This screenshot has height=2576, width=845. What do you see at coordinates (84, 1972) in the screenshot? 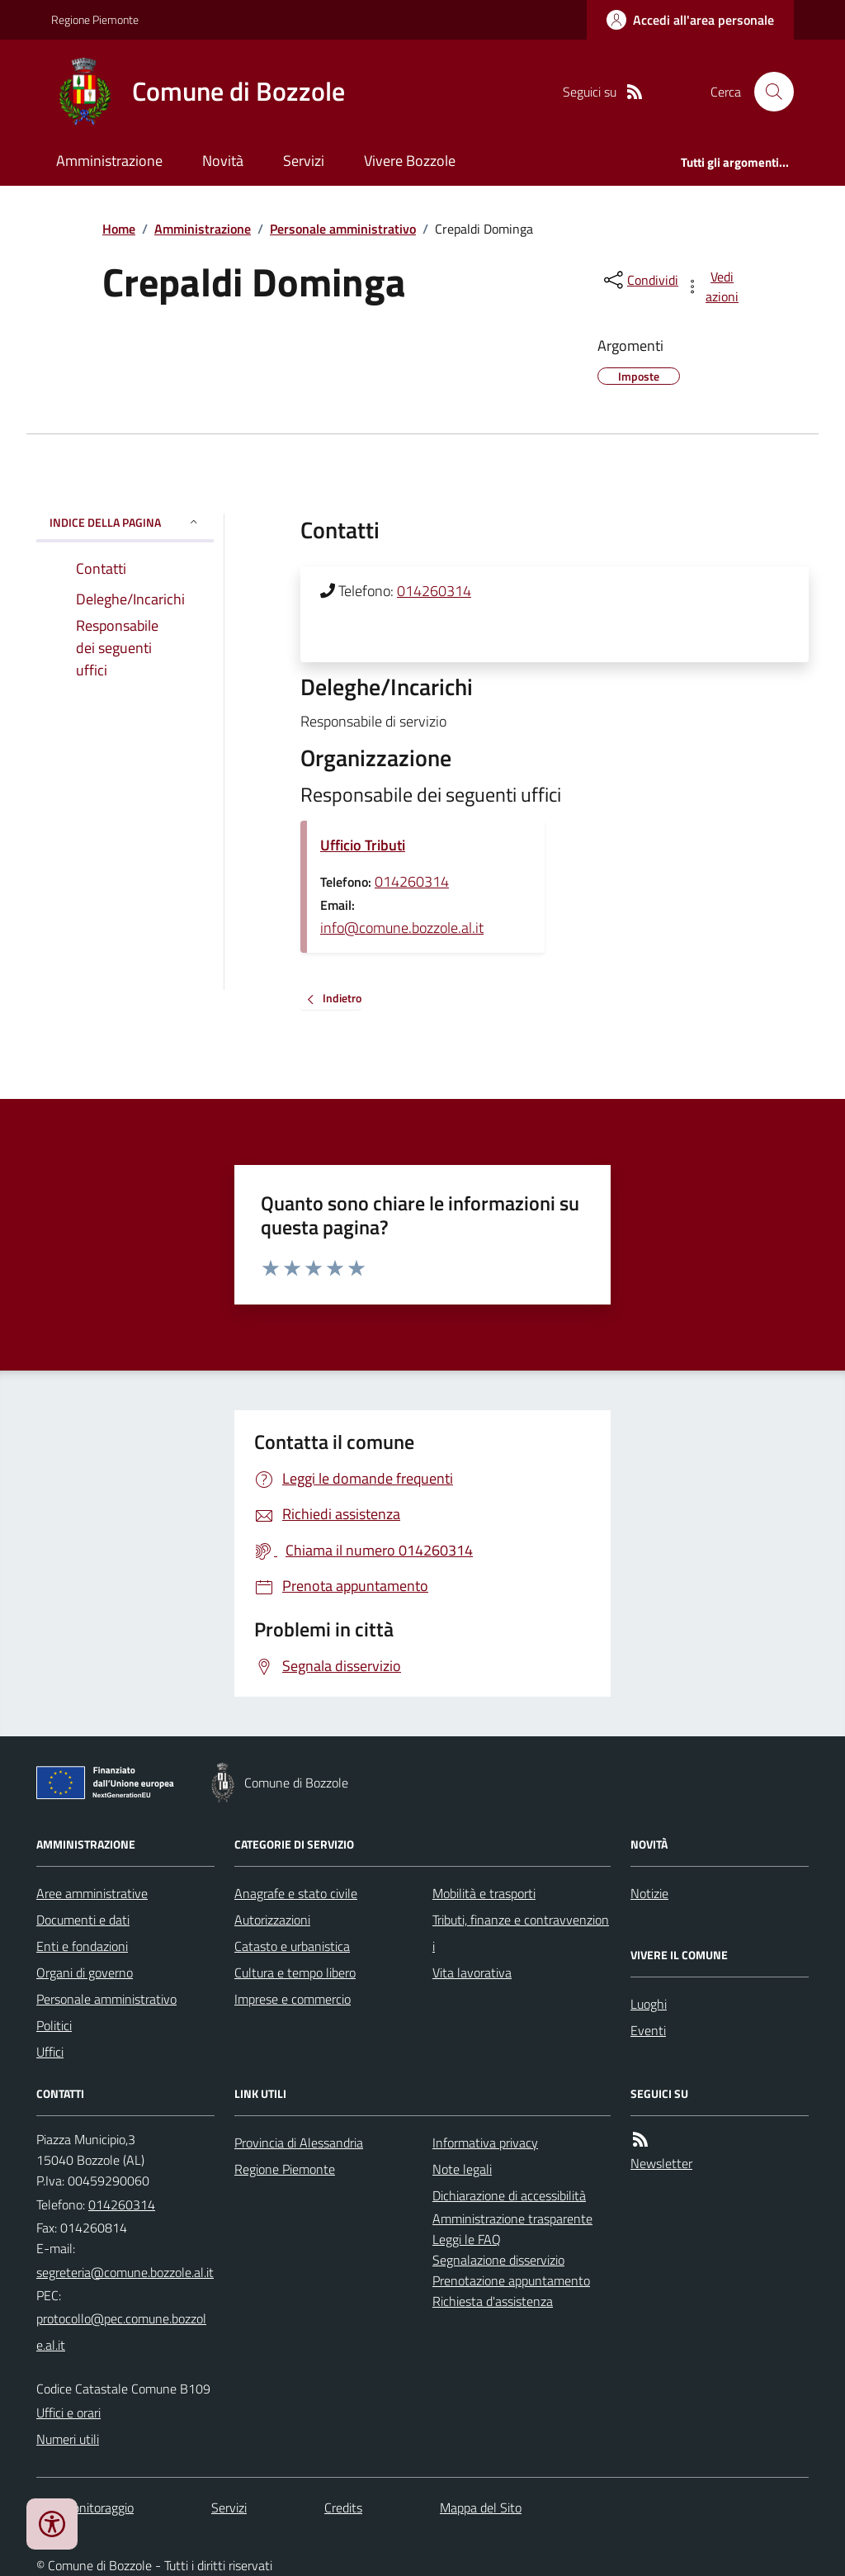
I see `Organi di governo` at bounding box center [84, 1972].